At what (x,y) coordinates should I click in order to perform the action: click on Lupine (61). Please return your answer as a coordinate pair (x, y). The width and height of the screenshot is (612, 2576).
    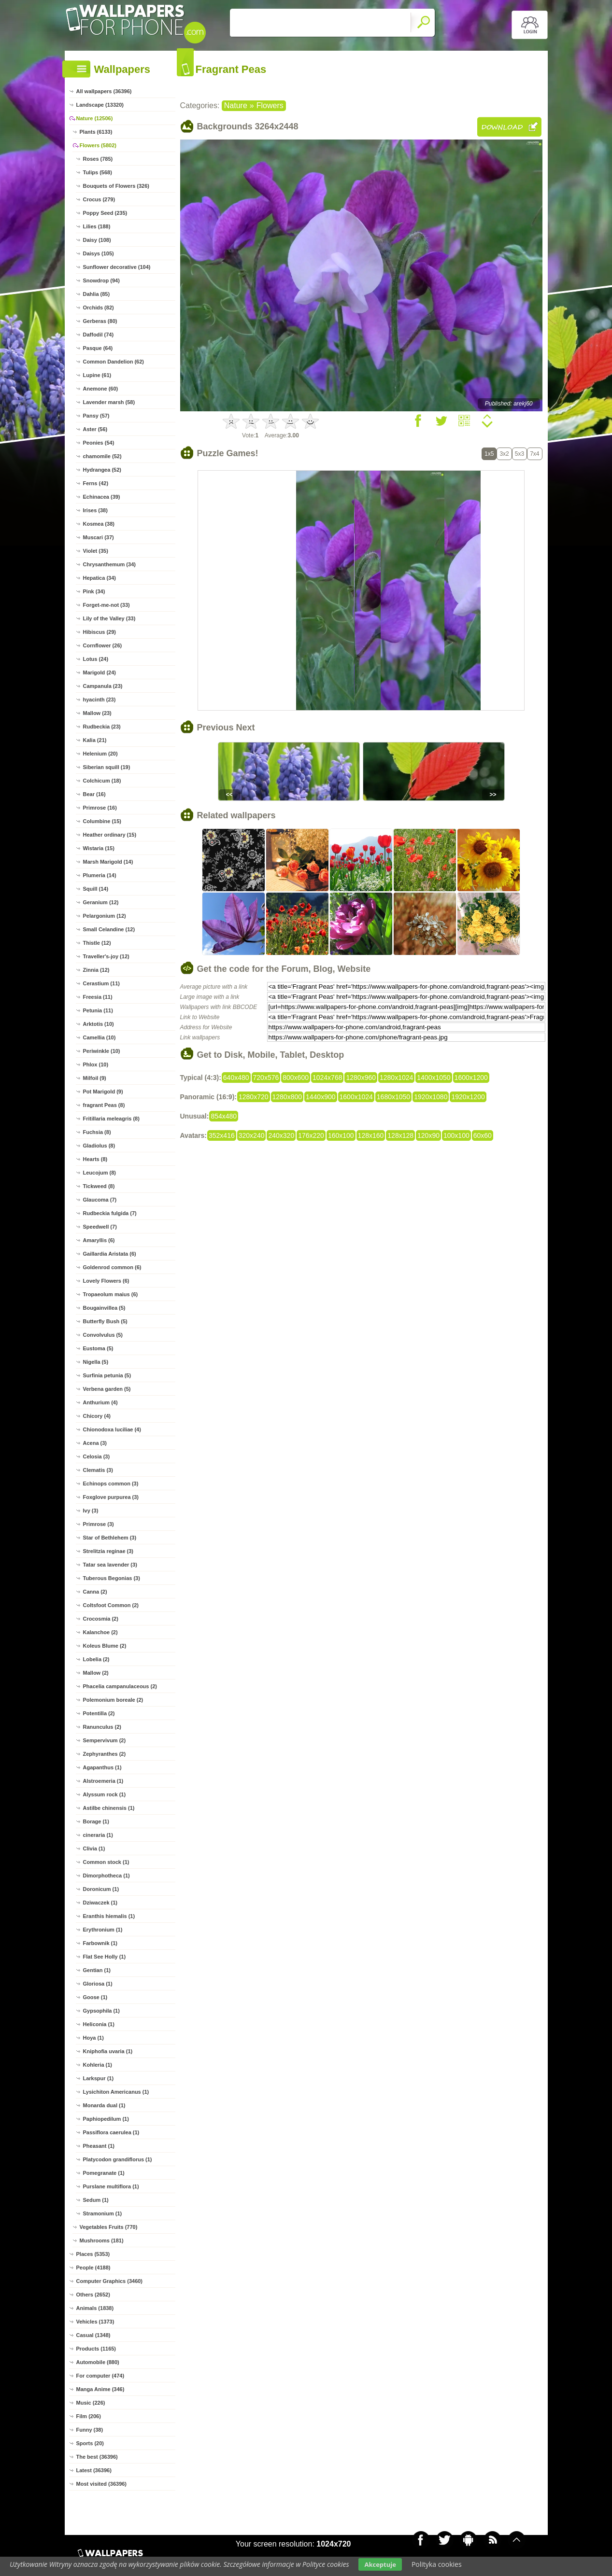
    Looking at the image, I should click on (97, 375).